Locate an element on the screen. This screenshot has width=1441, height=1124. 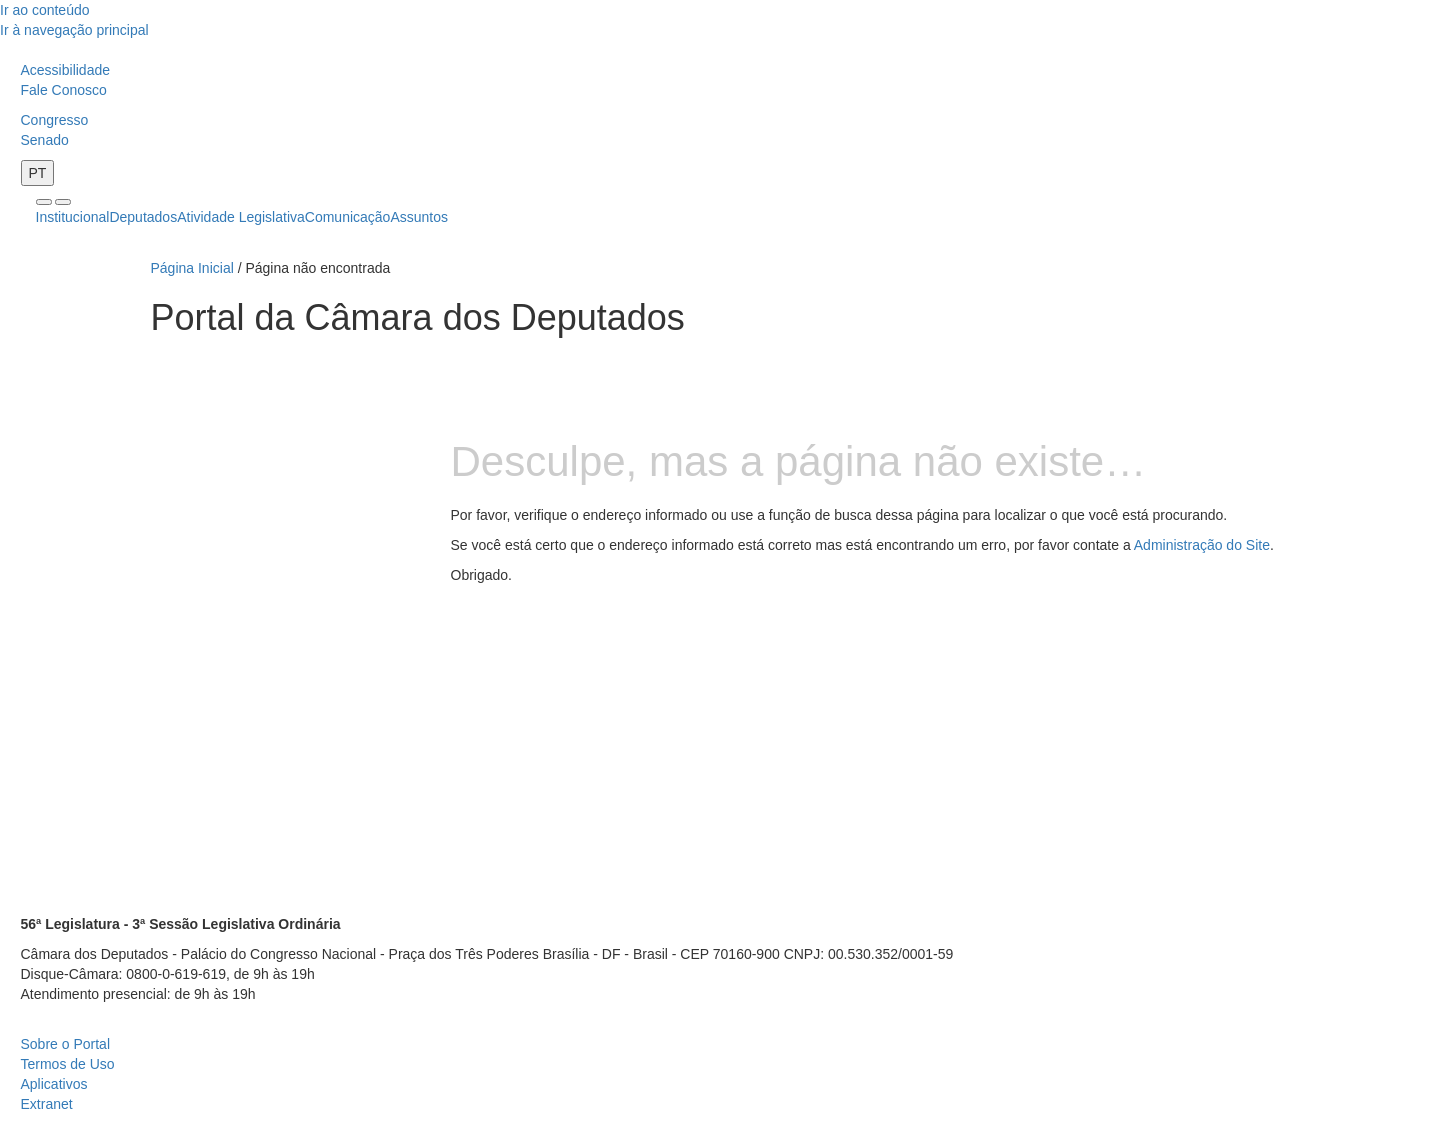
Fale Conosco is located at coordinates (64, 90).